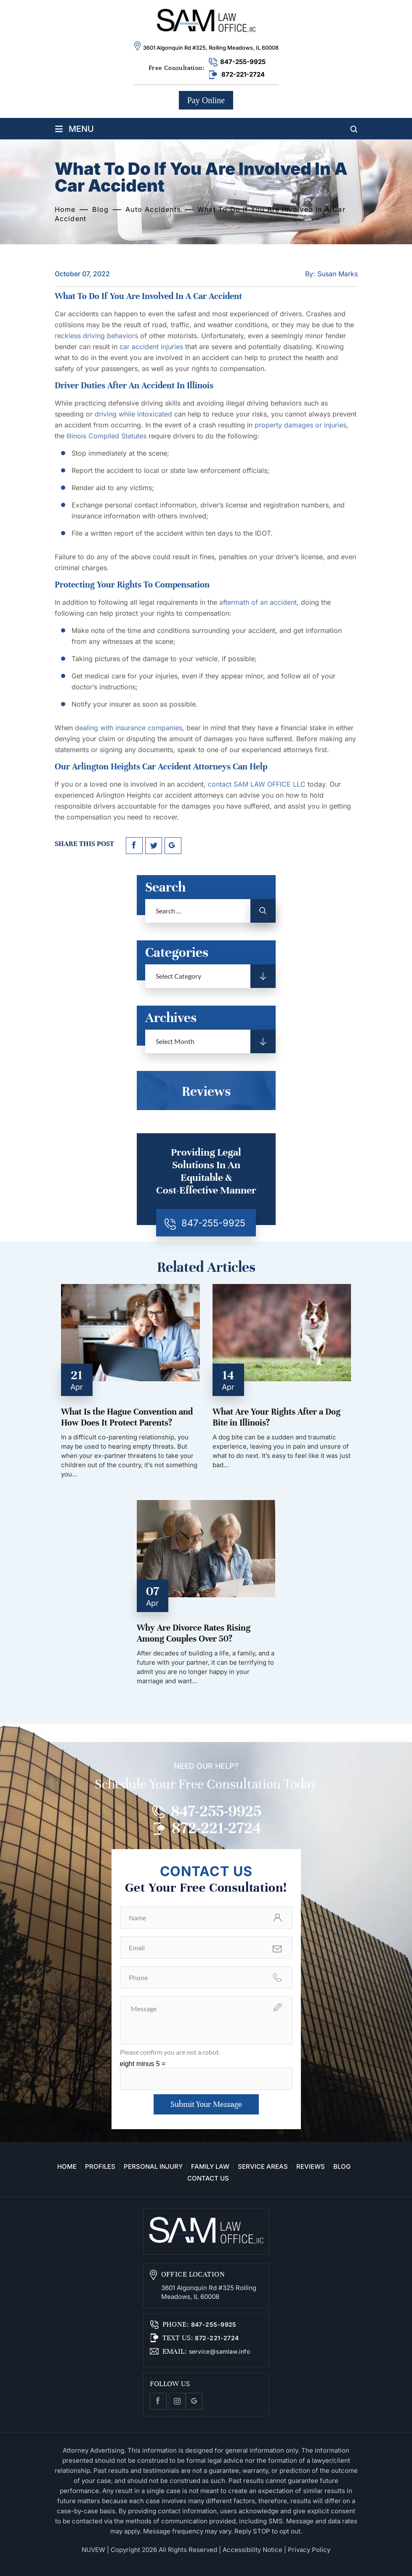 The image size is (412, 2576). I want to click on NUVEW, so click(93, 2550).